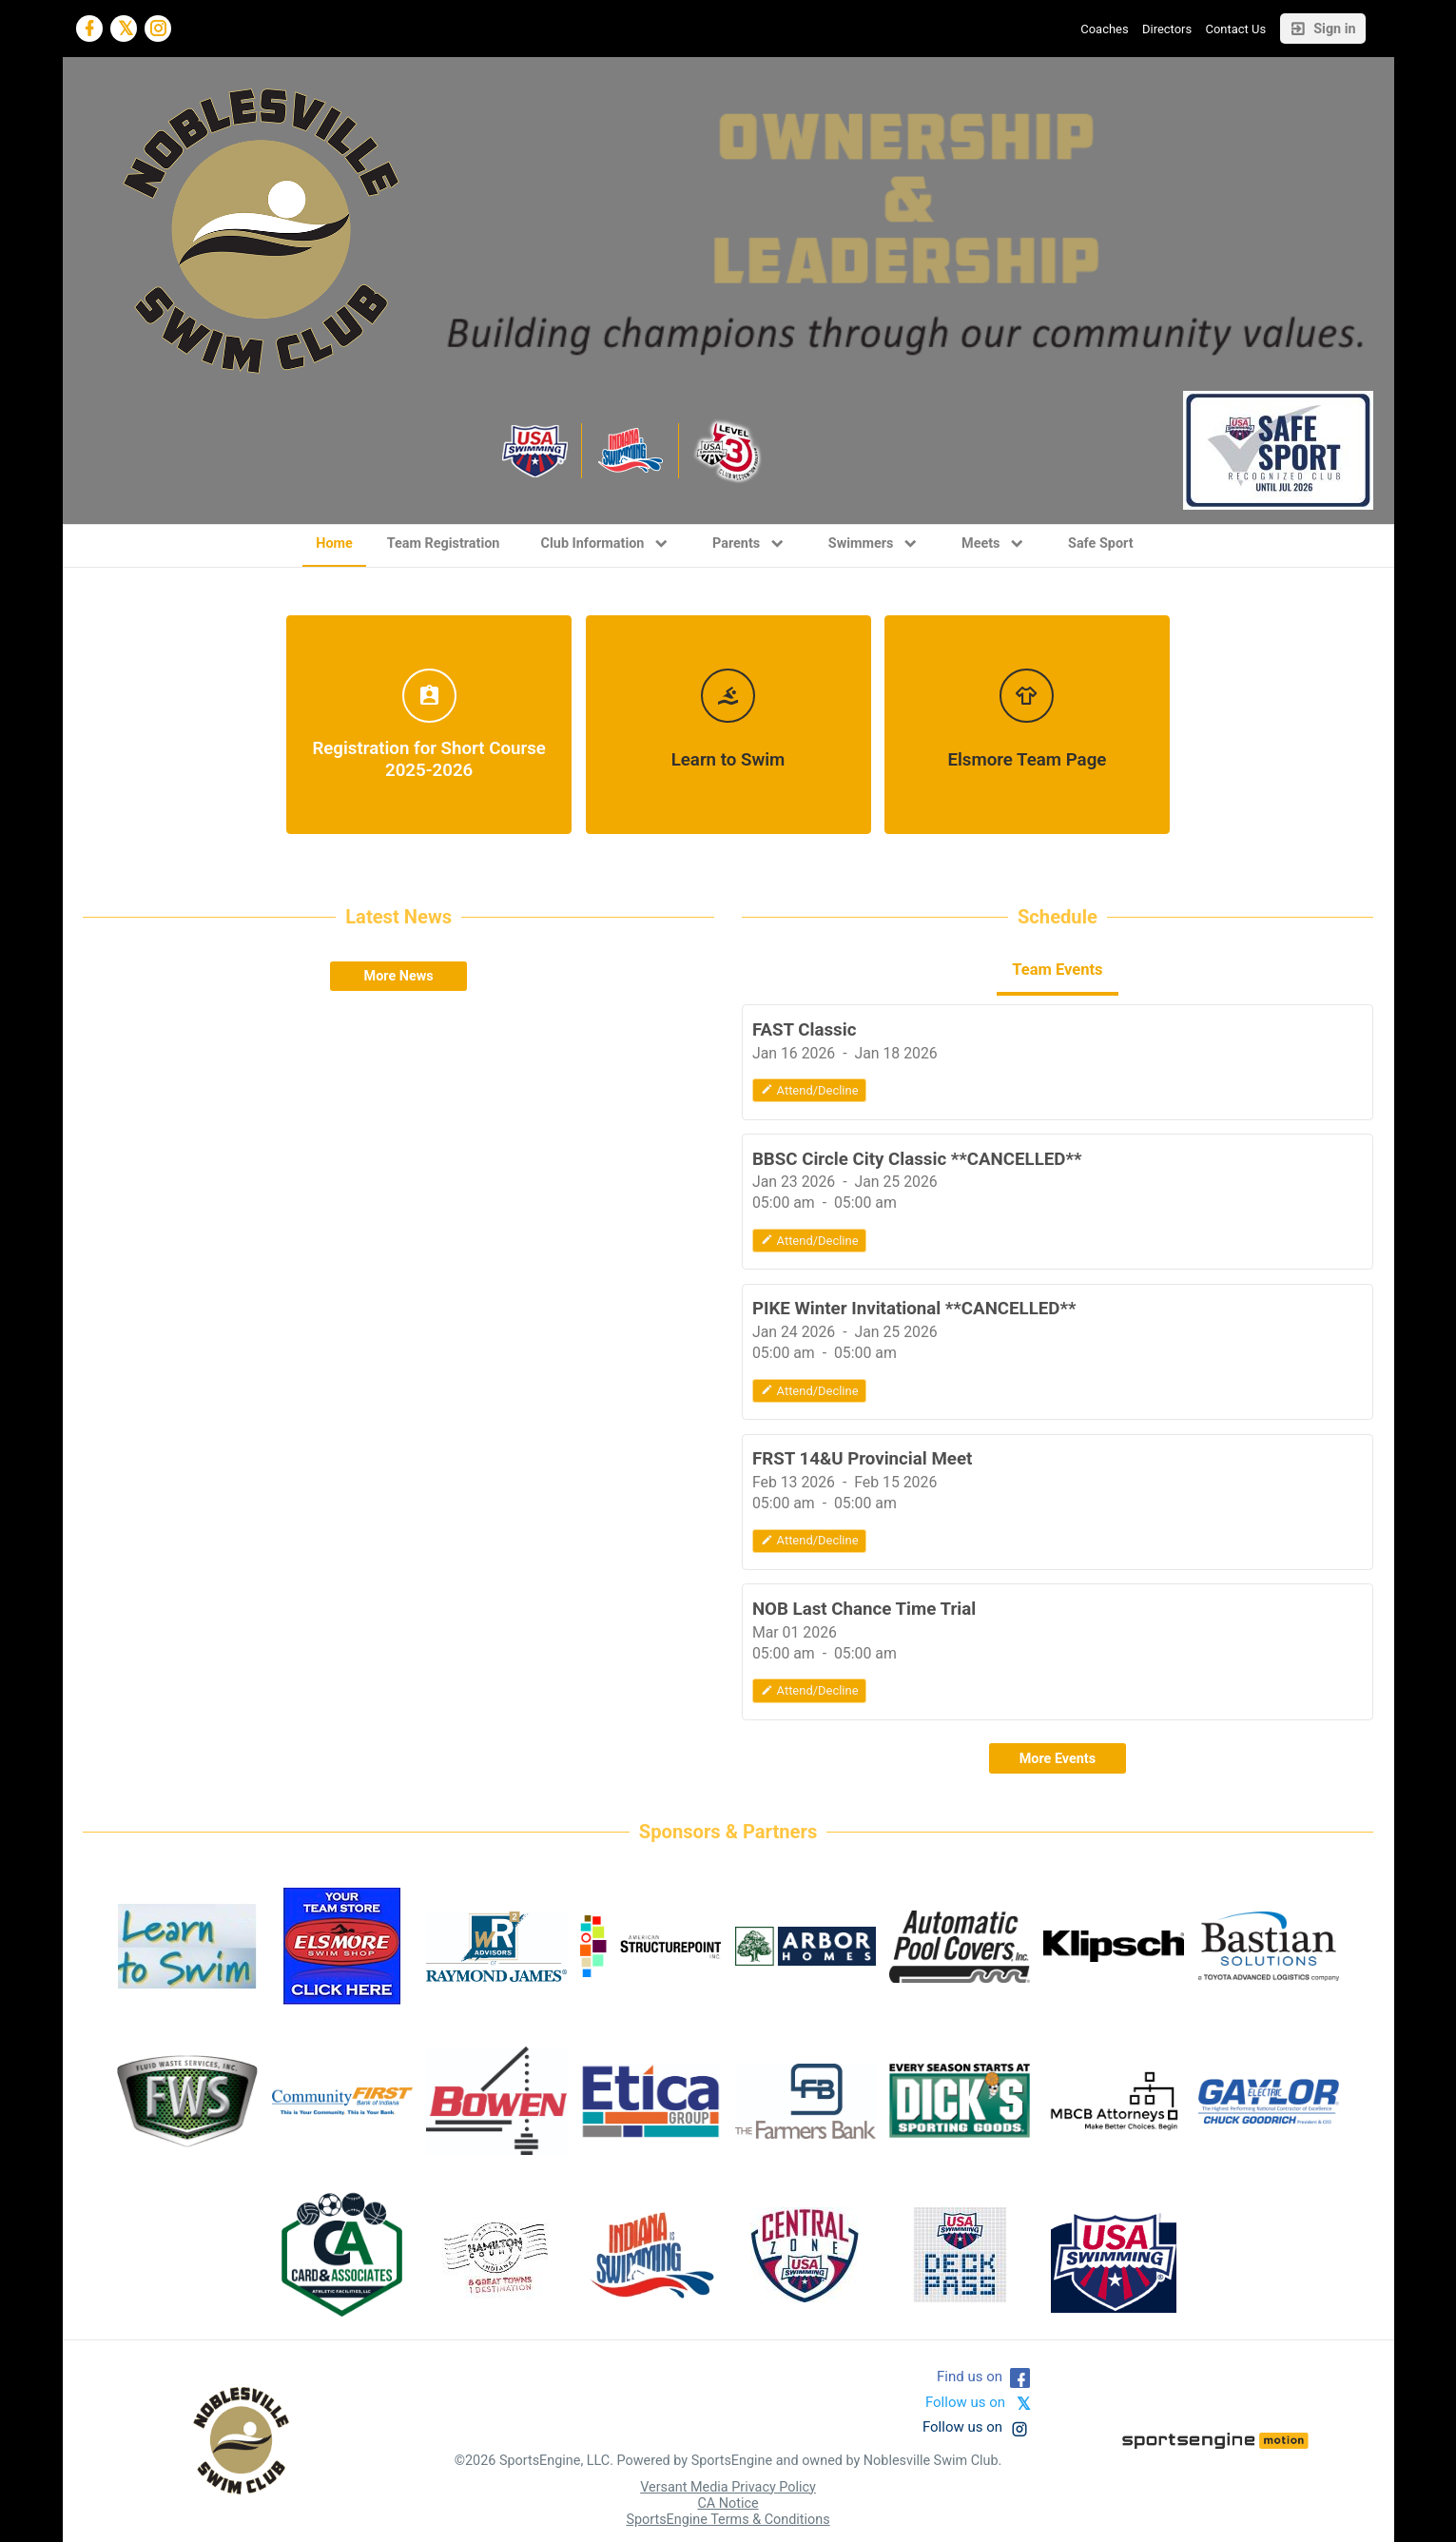  Describe the element at coordinates (864, 1609) in the screenshot. I see `NOB Last Chance Time Trial` at that location.